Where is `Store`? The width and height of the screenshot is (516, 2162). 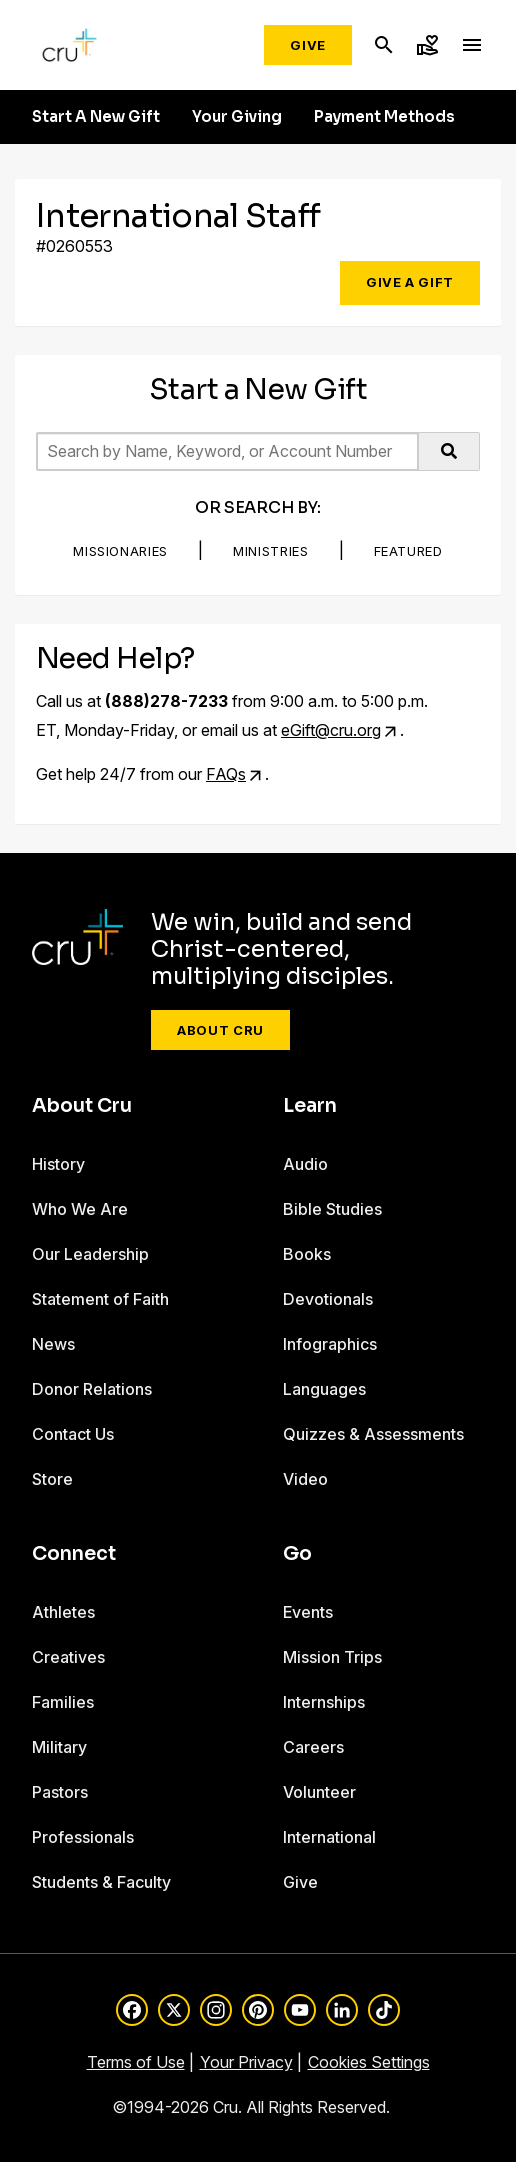
Store is located at coordinates (52, 1479).